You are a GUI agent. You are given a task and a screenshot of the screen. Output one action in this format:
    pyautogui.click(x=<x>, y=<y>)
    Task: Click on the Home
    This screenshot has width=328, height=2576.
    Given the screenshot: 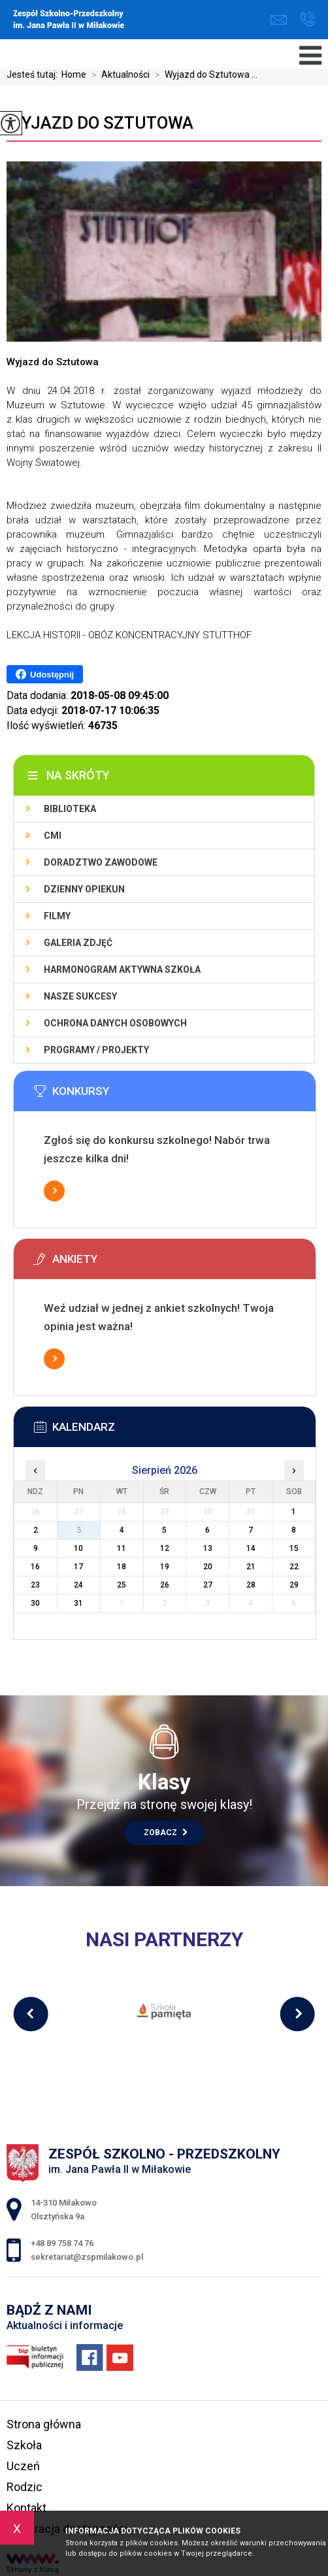 What is the action you would take?
    pyautogui.click(x=73, y=74)
    